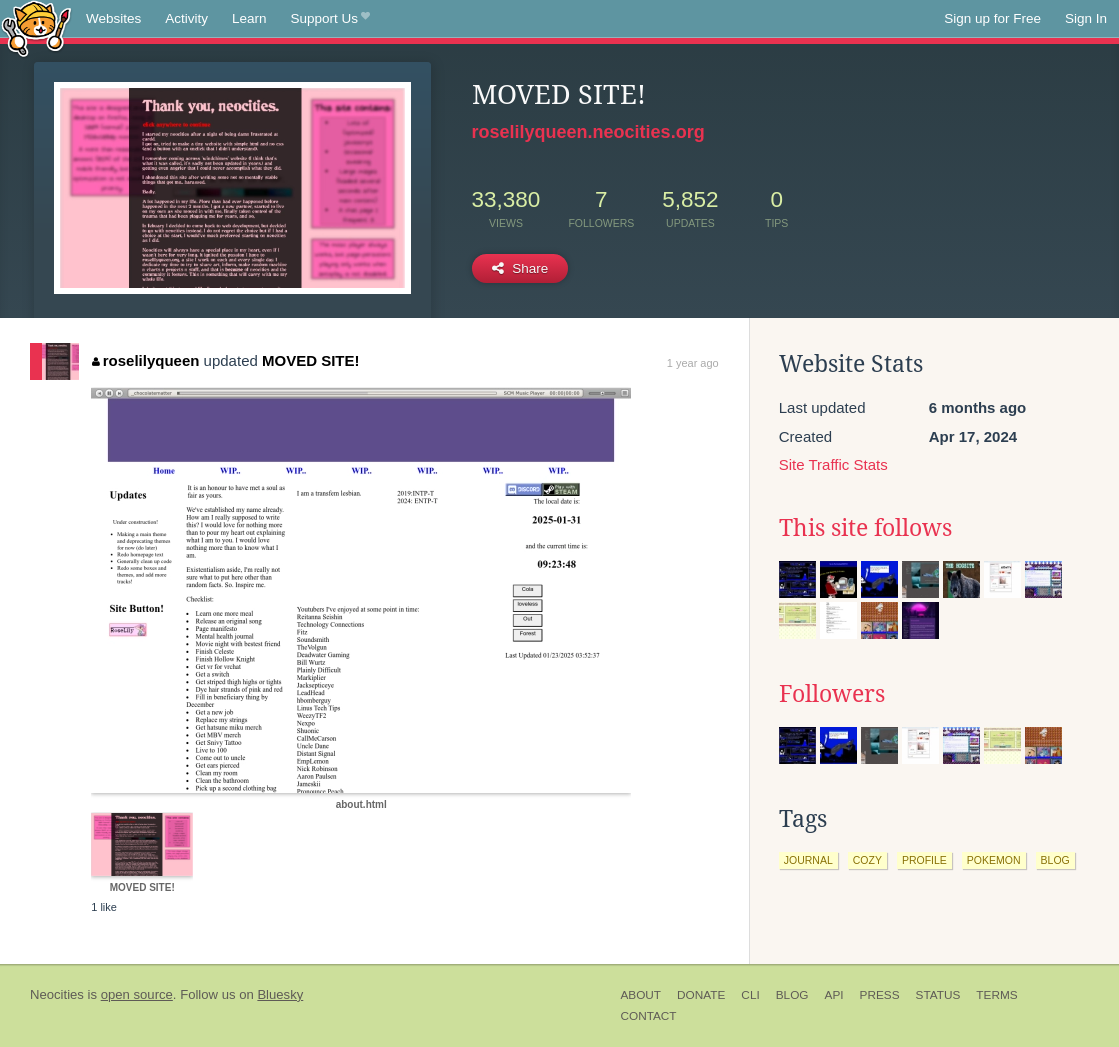 The width and height of the screenshot is (1119, 1047). I want to click on API, so click(834, 995).